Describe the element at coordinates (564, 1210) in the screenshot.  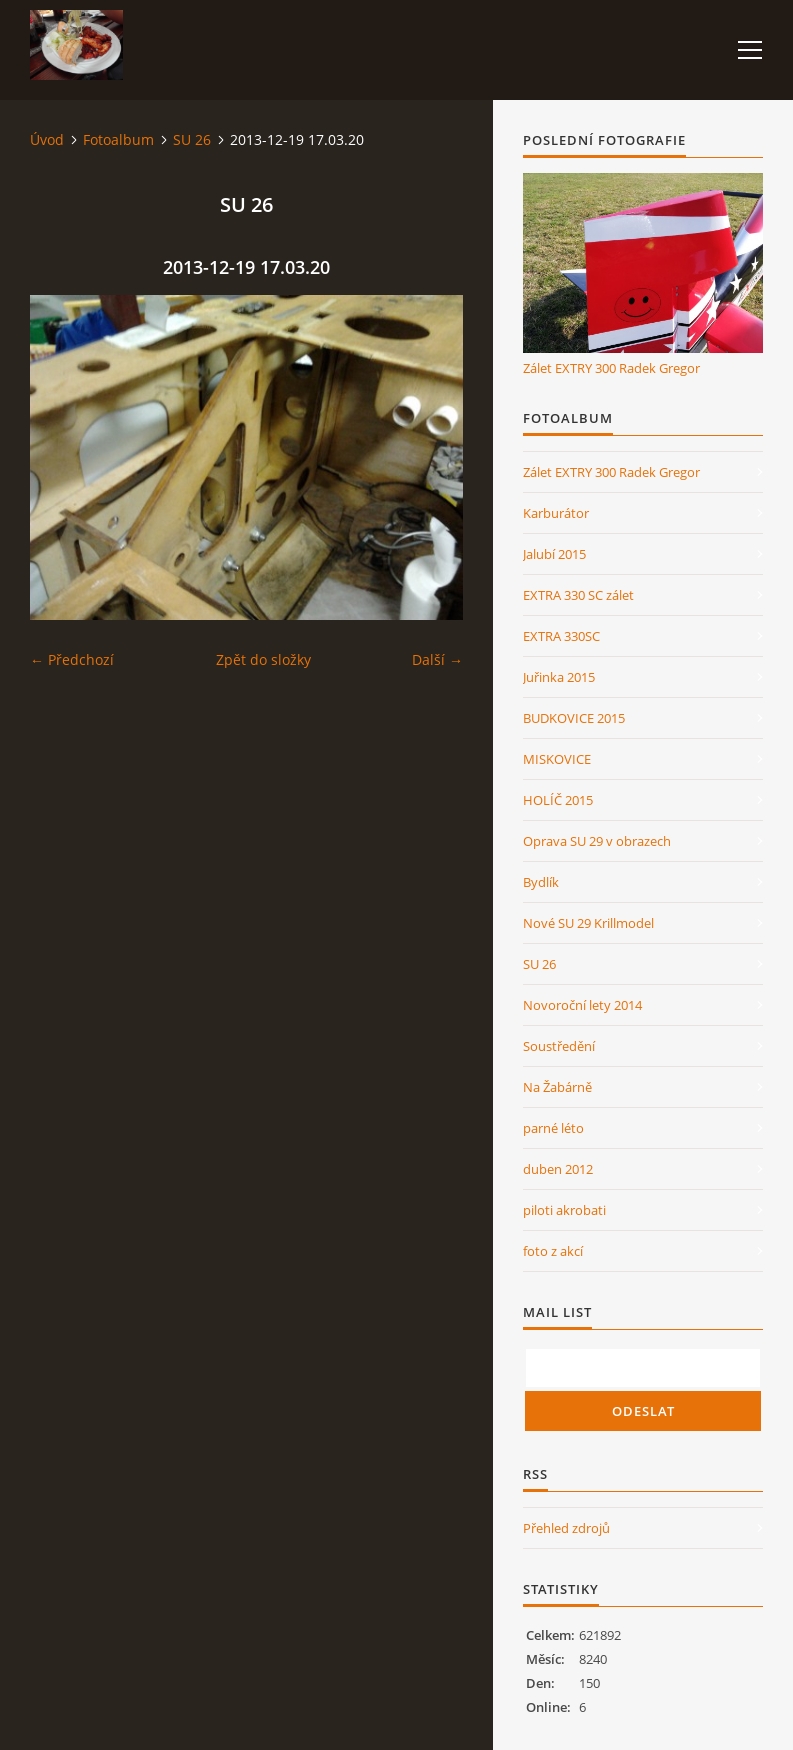
I see `piloti akrobati` at that location.